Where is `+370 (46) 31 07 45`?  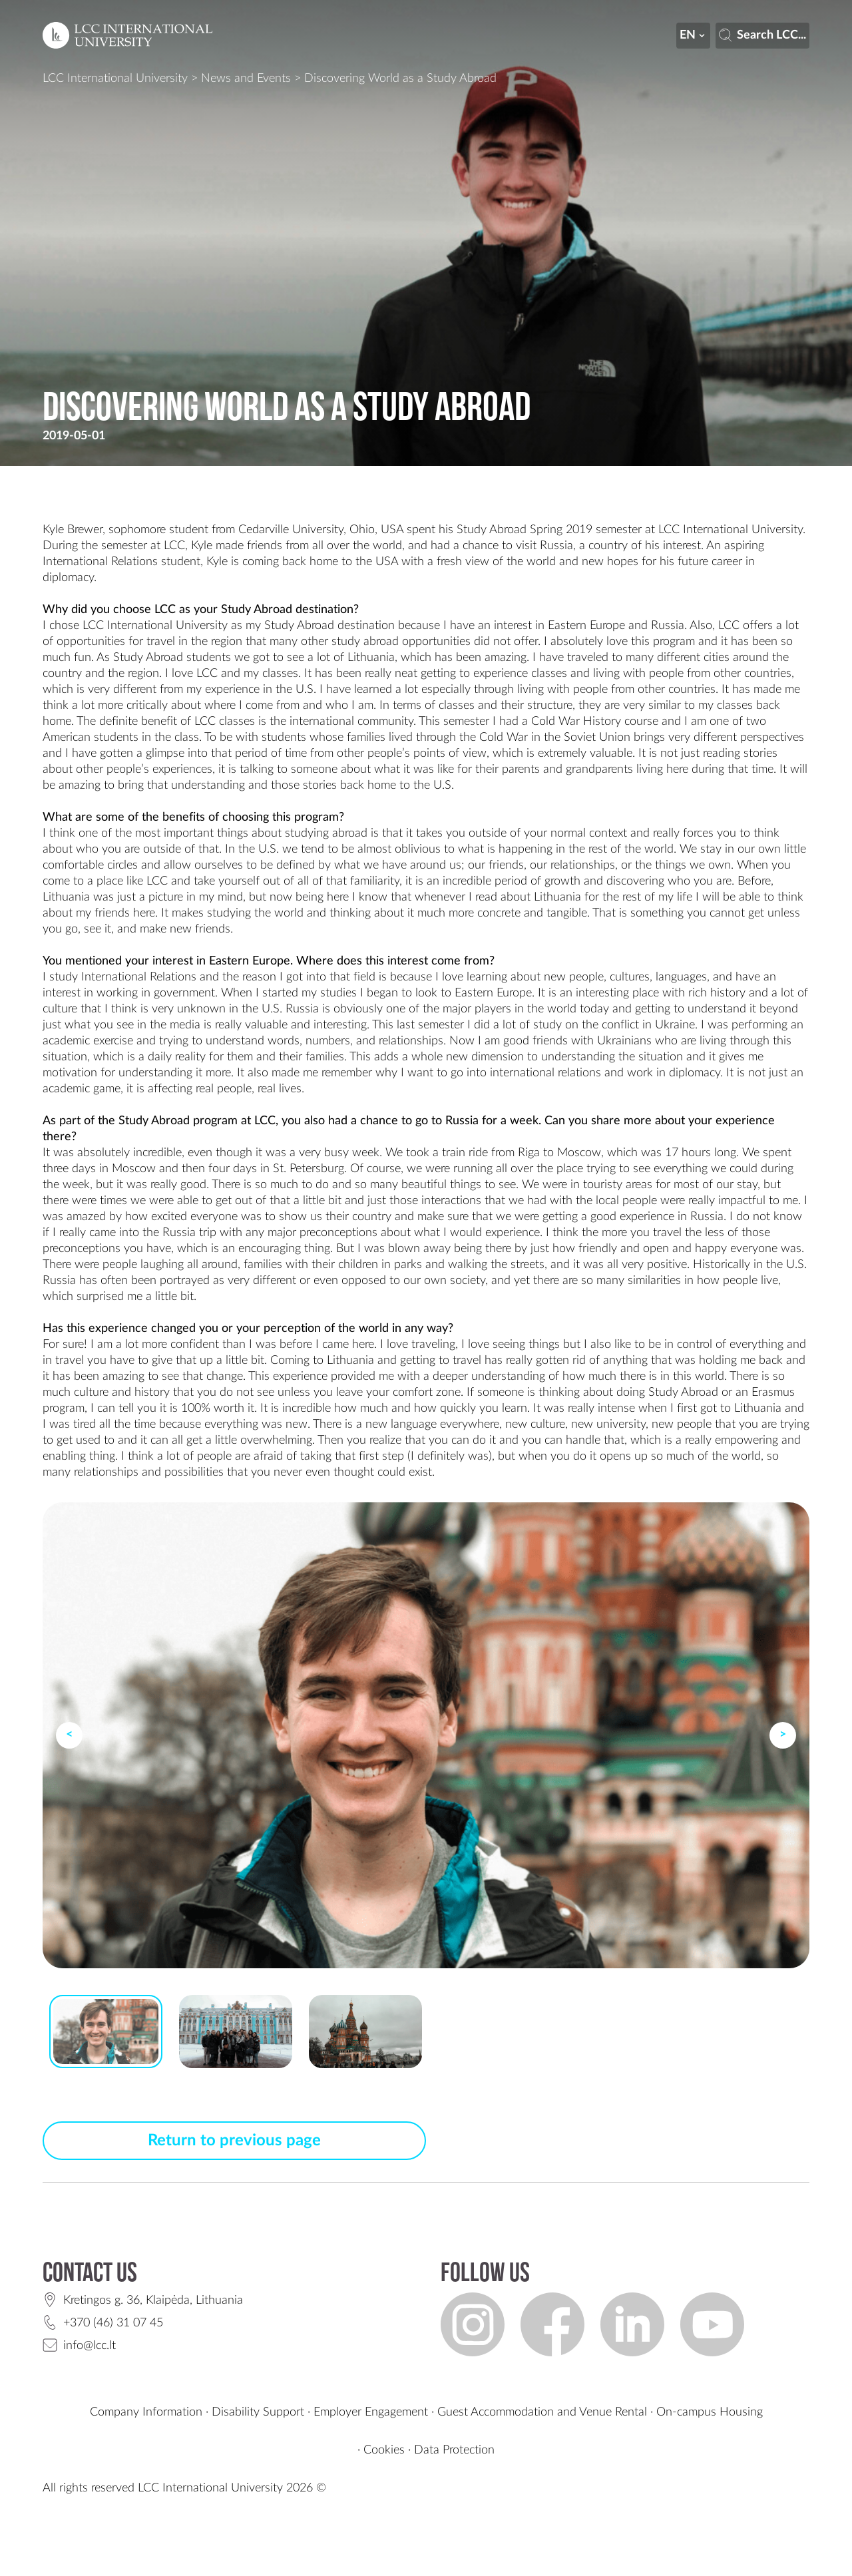 +370 (46) 31 07 45 is located at coordinates (113, 2323).